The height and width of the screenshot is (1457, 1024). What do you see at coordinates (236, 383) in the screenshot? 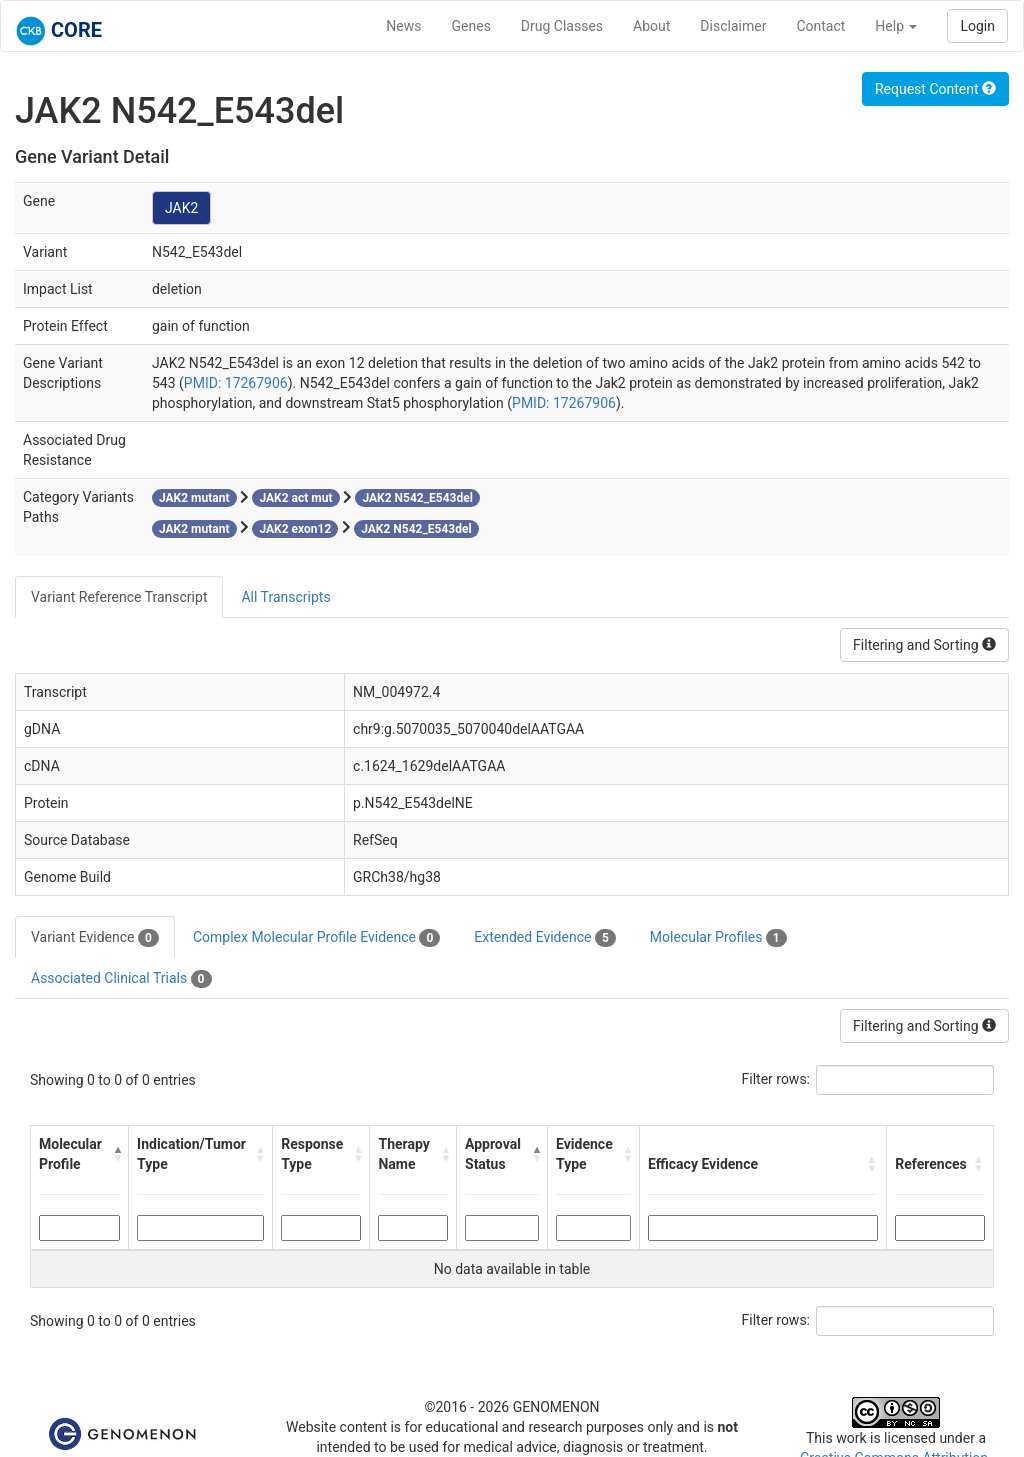
I see `PMID: 17267906` at bounding box center [236, 383].